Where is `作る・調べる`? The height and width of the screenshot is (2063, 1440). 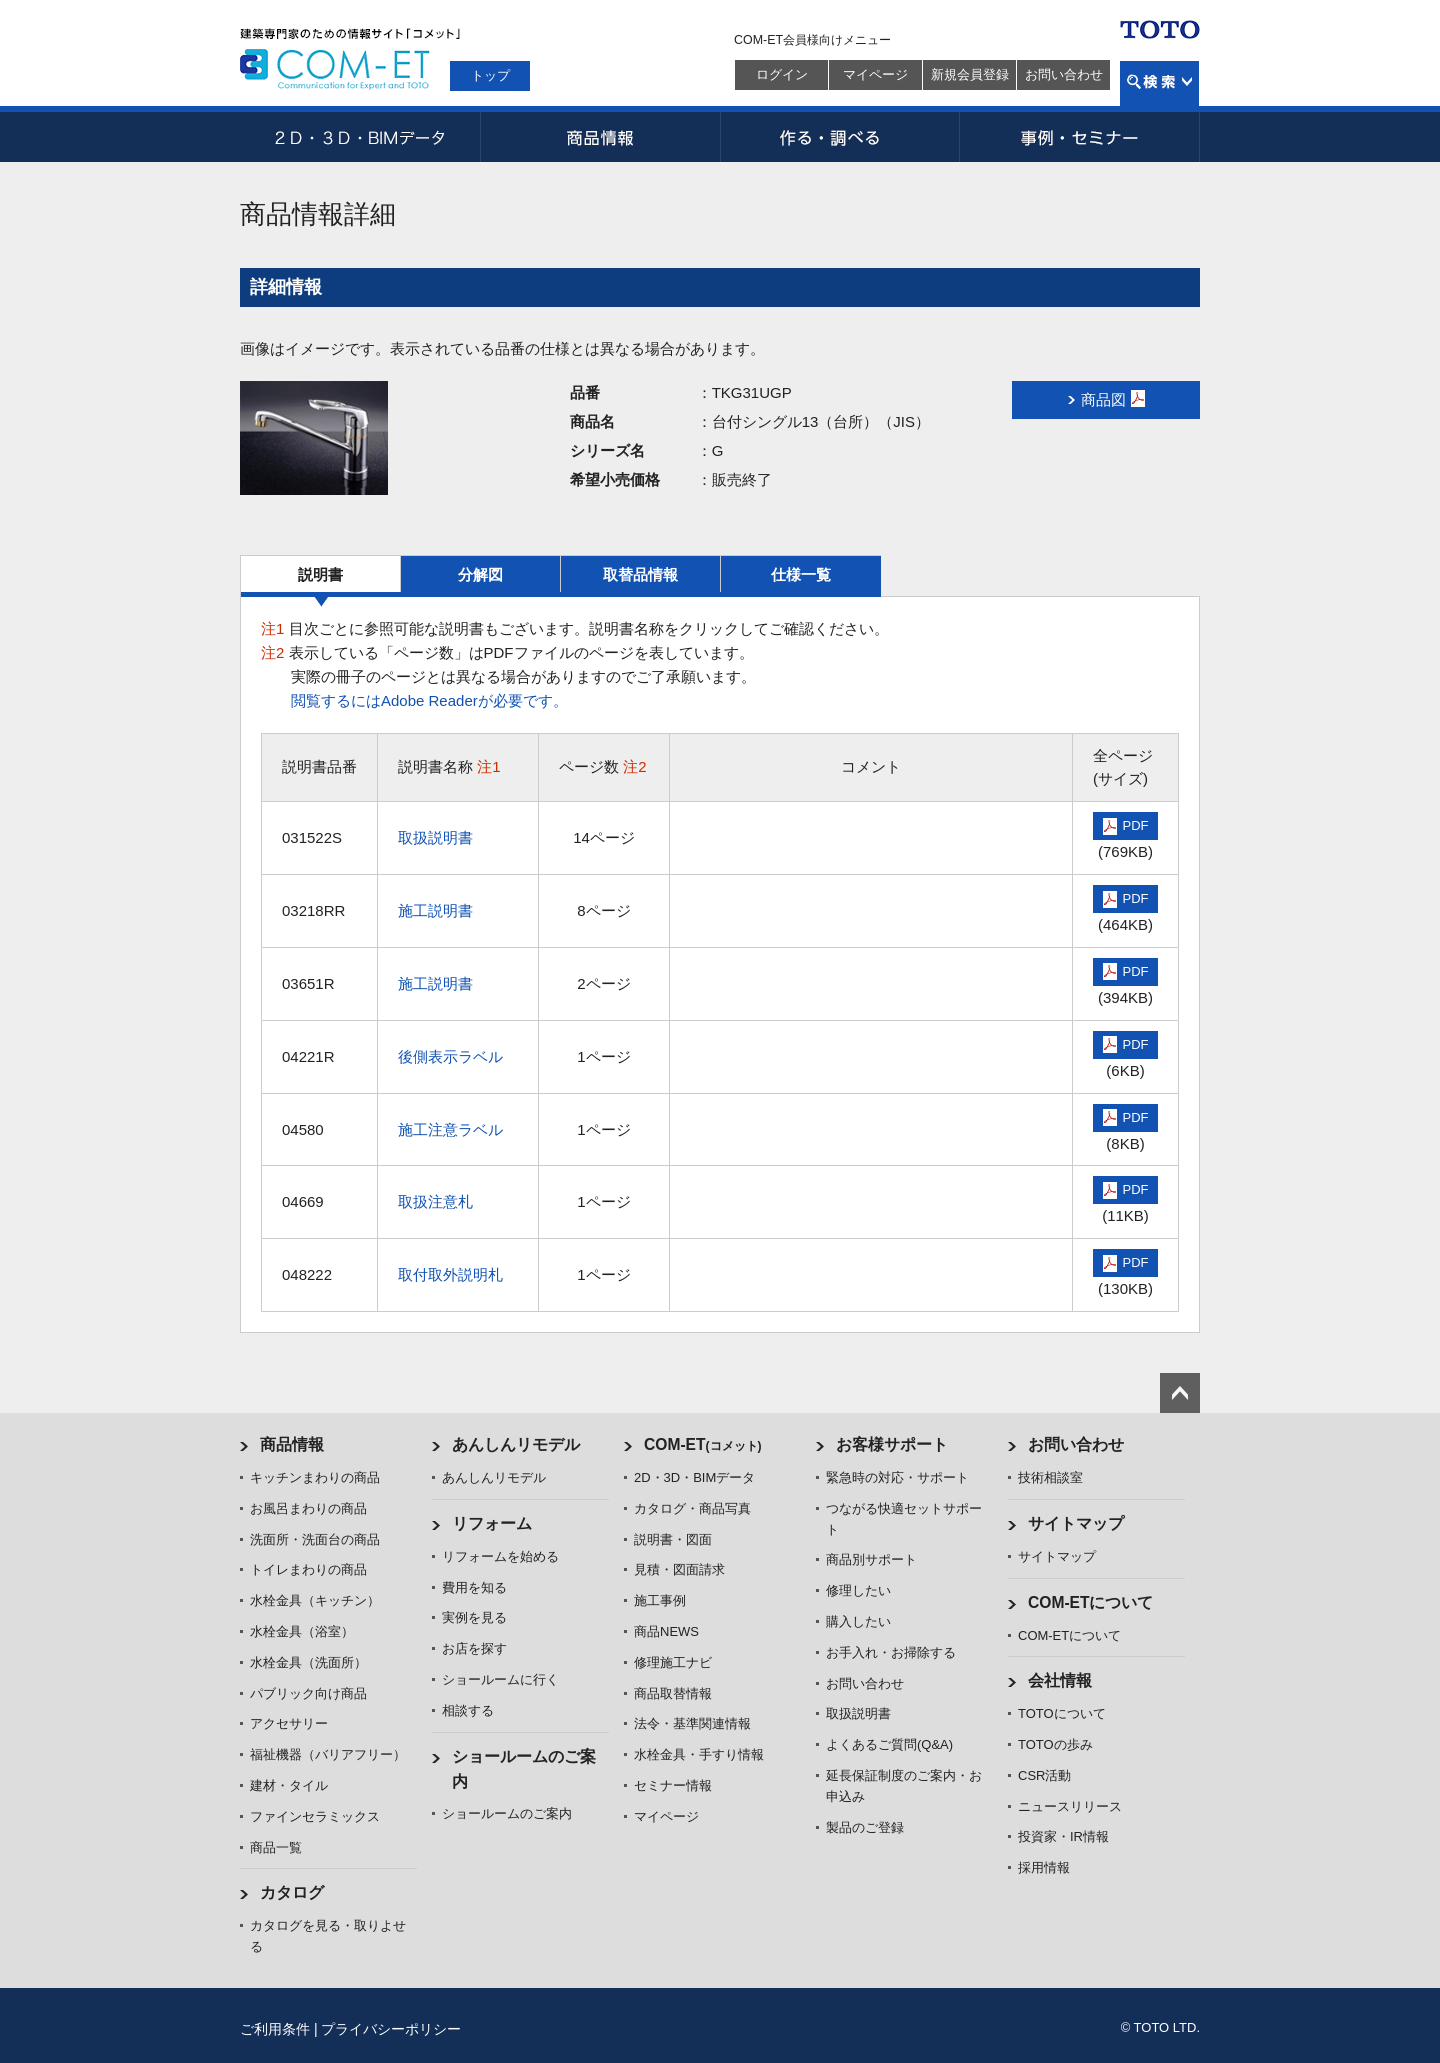
作る・調べる is located at coordinates (840, 137).